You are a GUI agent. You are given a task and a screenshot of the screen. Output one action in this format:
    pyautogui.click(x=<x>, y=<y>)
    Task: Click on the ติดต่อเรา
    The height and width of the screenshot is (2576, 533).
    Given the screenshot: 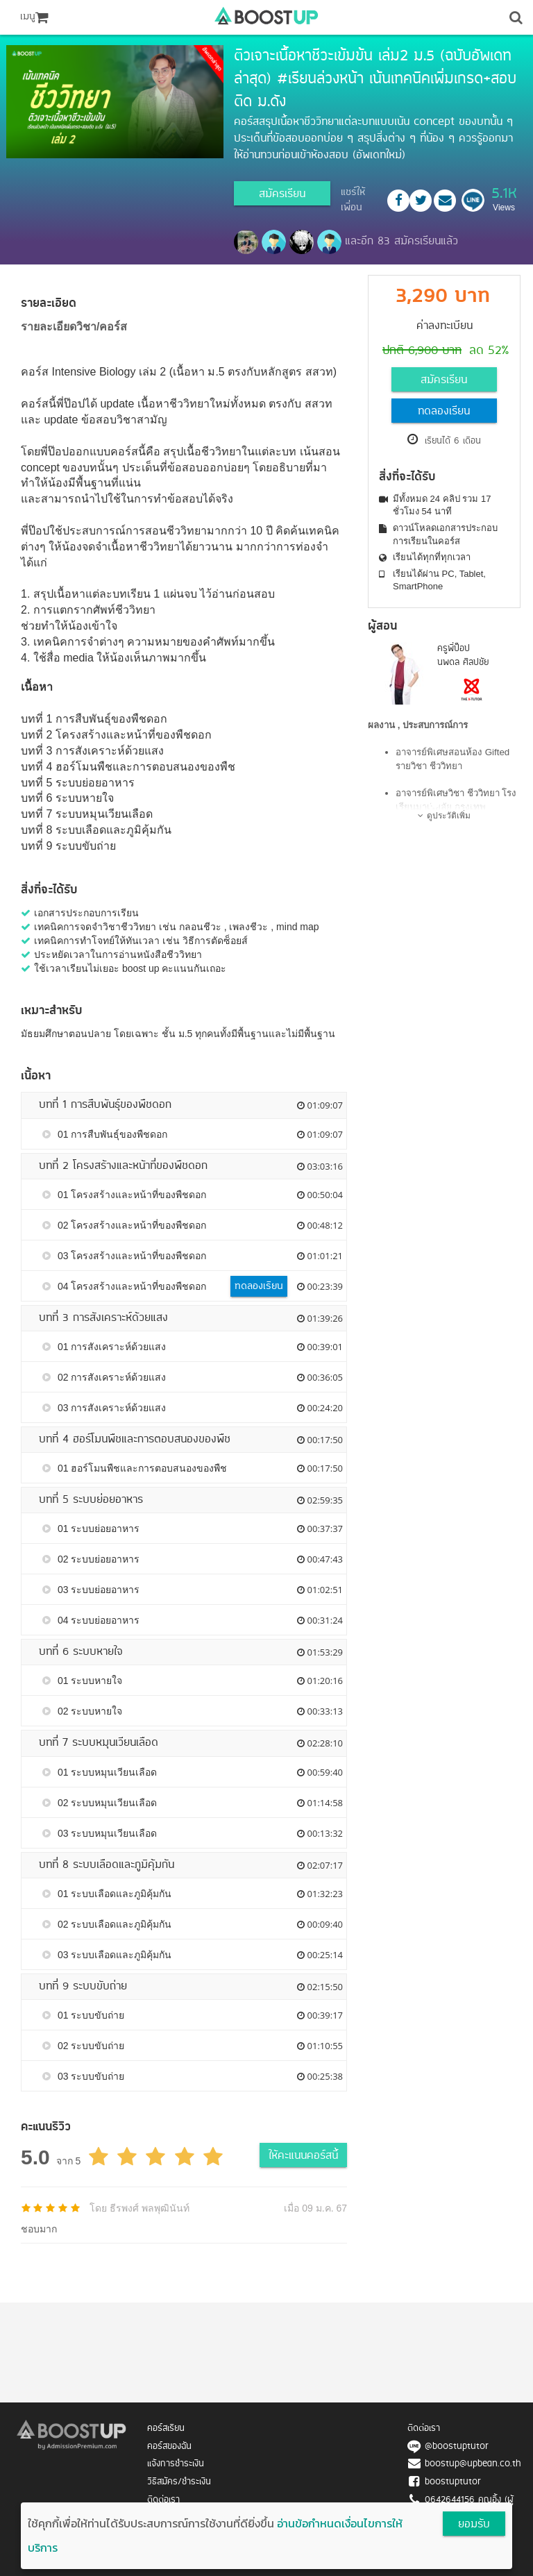 What is the action you would take?
    pyautogui.click(x=163, y=2500)
    